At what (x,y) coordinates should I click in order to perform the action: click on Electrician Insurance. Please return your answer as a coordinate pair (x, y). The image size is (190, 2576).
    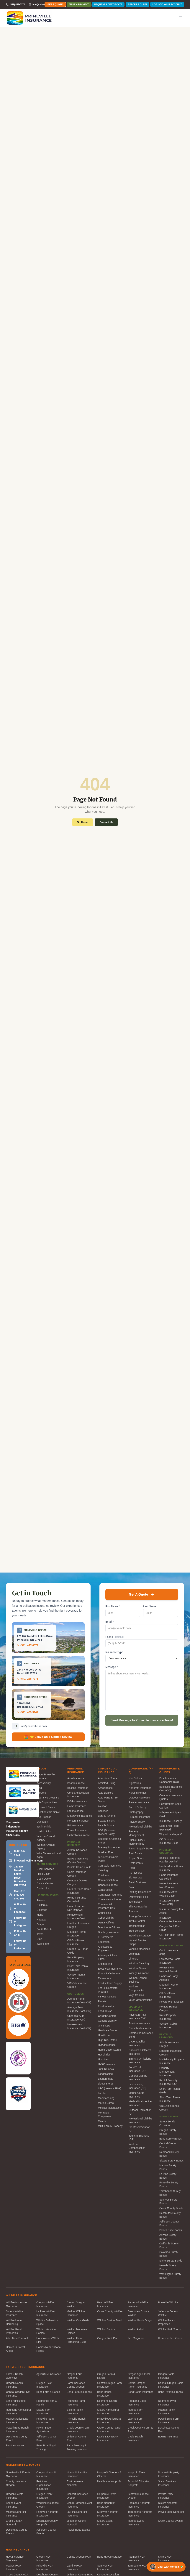
    Looking at the image, I should click on (110, 1968).